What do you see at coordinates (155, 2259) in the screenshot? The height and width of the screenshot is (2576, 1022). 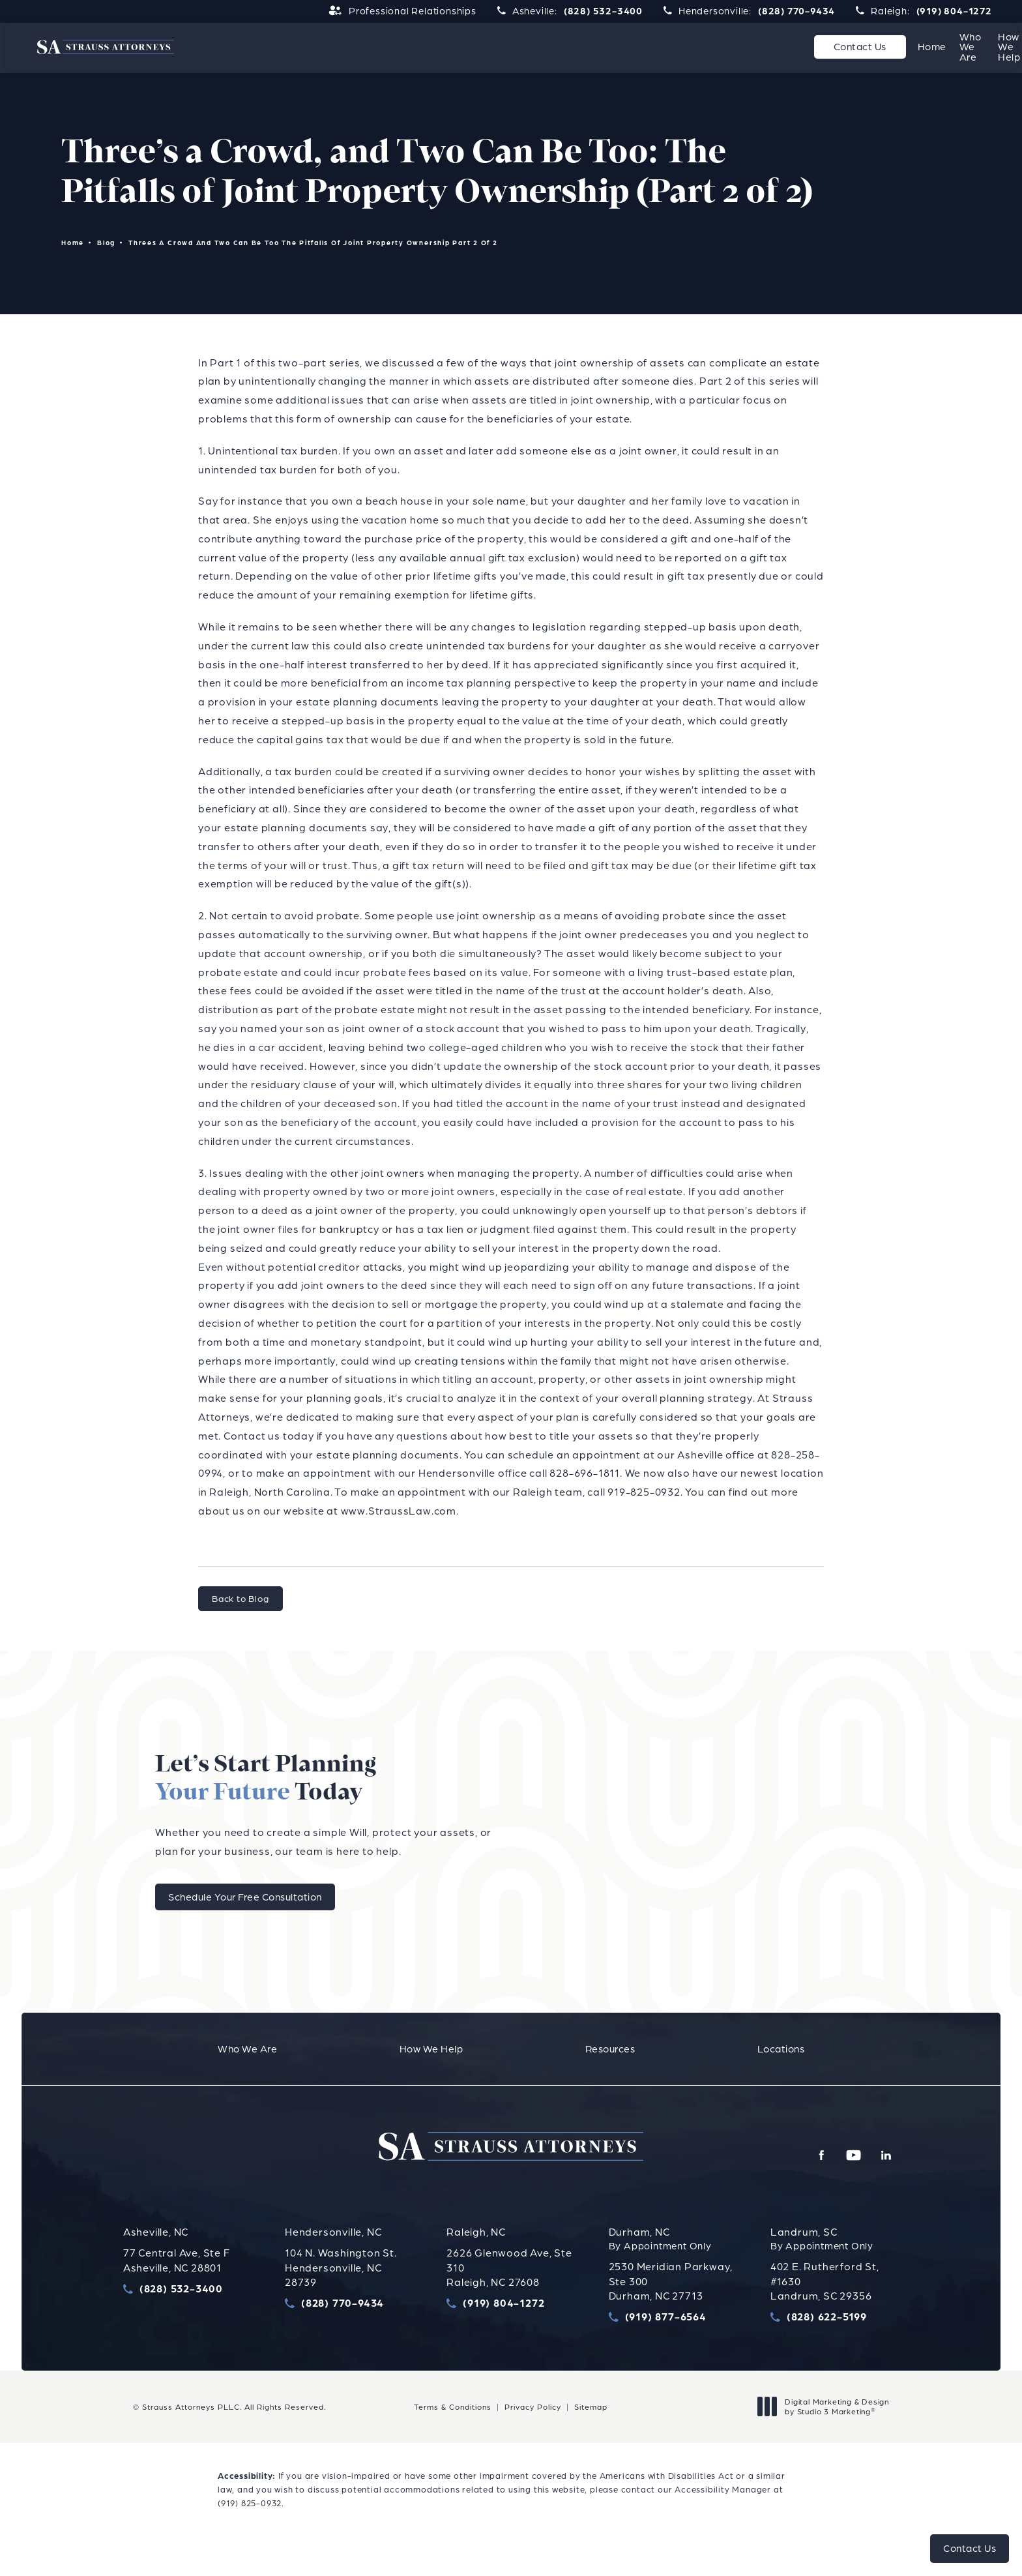 I see `Asheville, NC` at bounding box center [155, 2259].